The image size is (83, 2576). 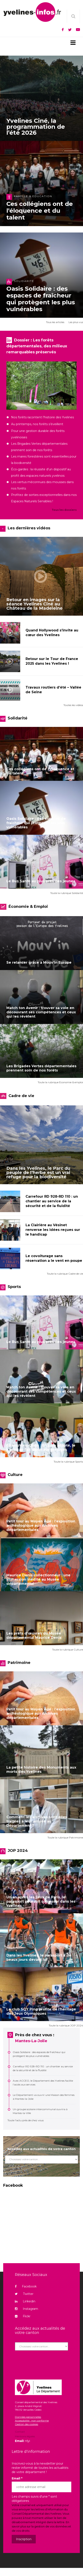 What do you see at coordinates (22, 2316) in the screenshot?
I see `Flickr` at bounding box center [22, 2316].